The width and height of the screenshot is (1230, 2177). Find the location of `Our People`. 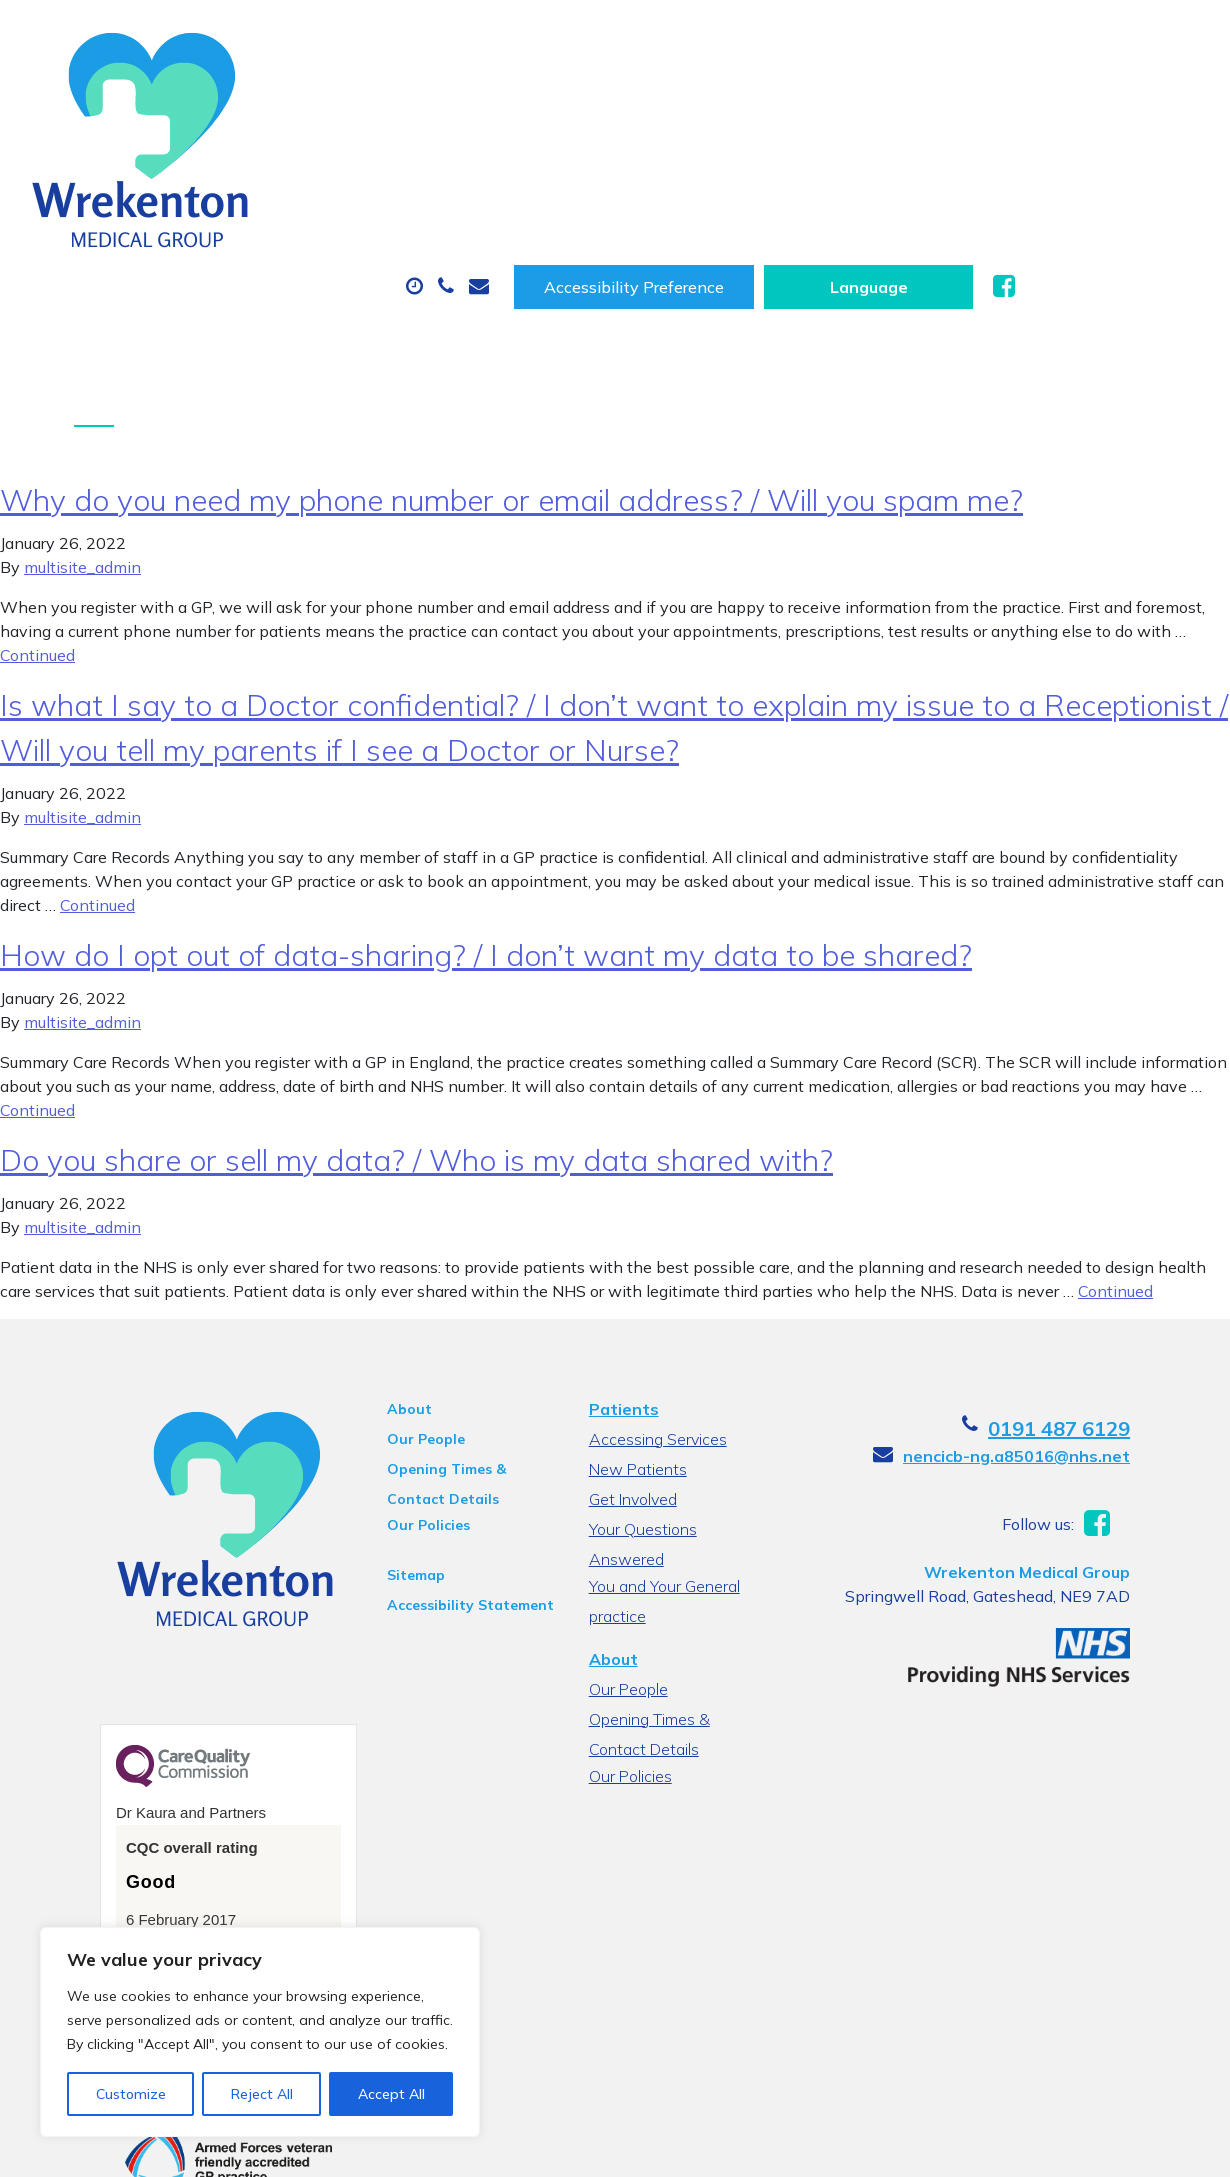

Our People is located at coordinates (402, 1320).